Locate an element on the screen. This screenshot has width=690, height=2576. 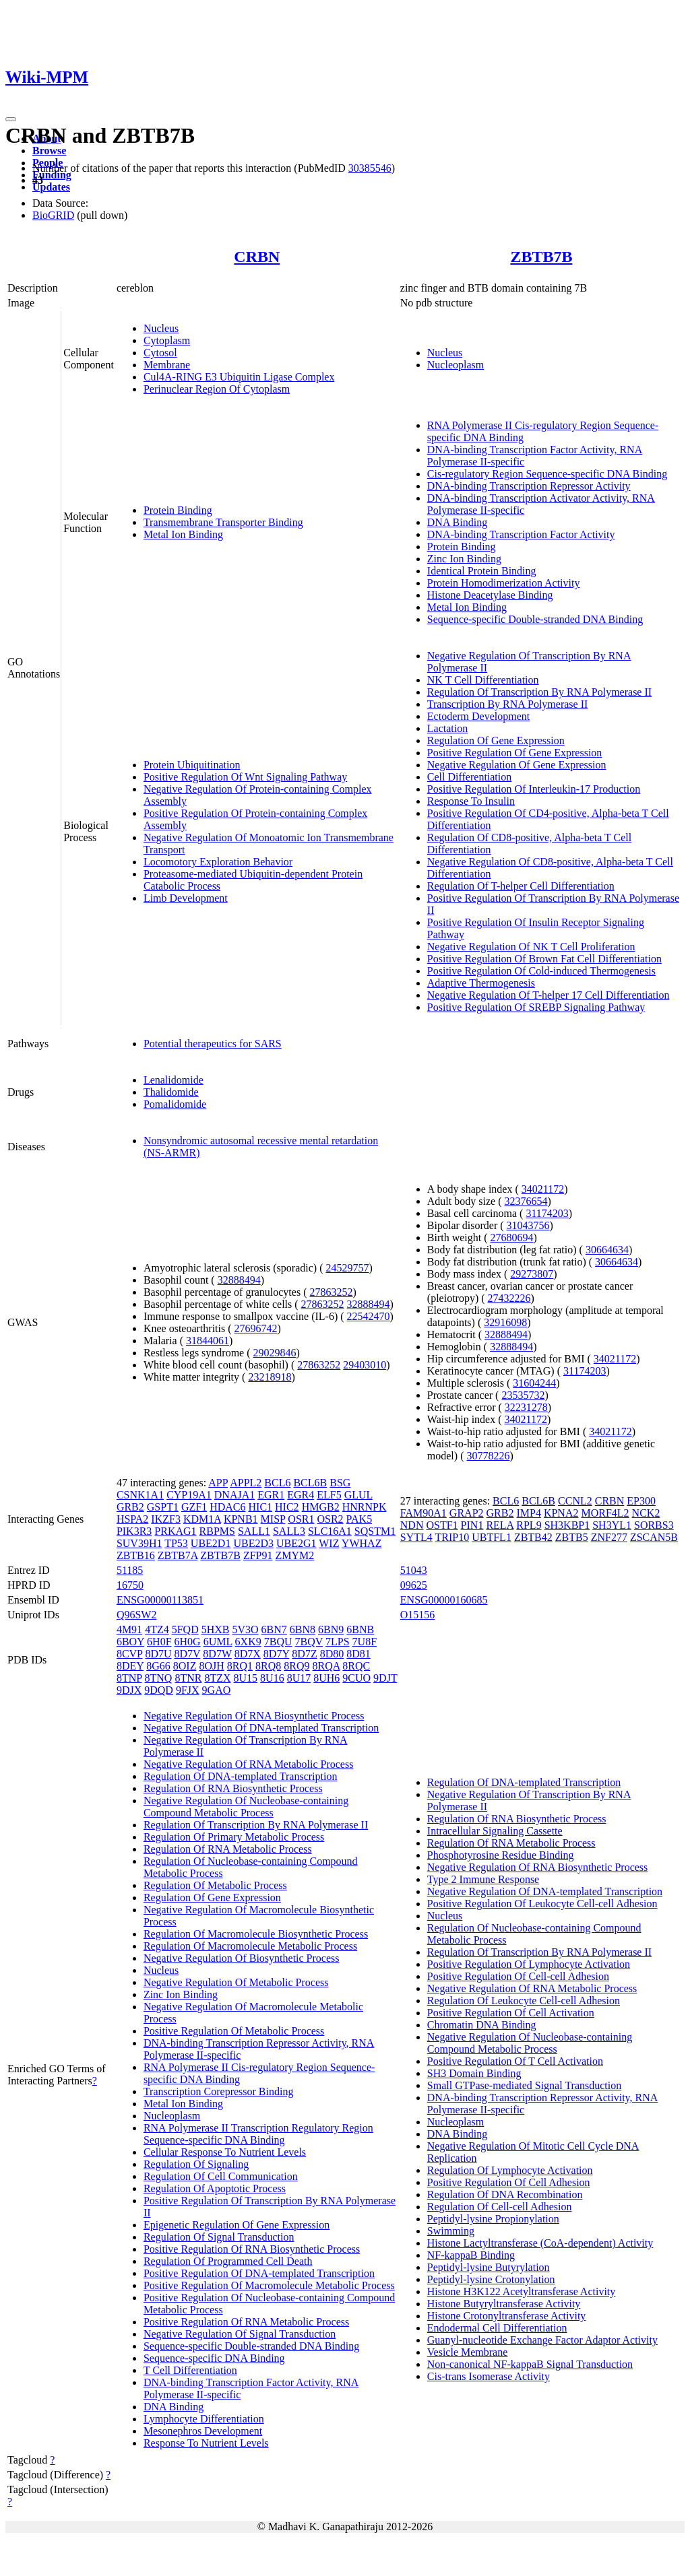
BioGRID is located at coordinates (53, 215).